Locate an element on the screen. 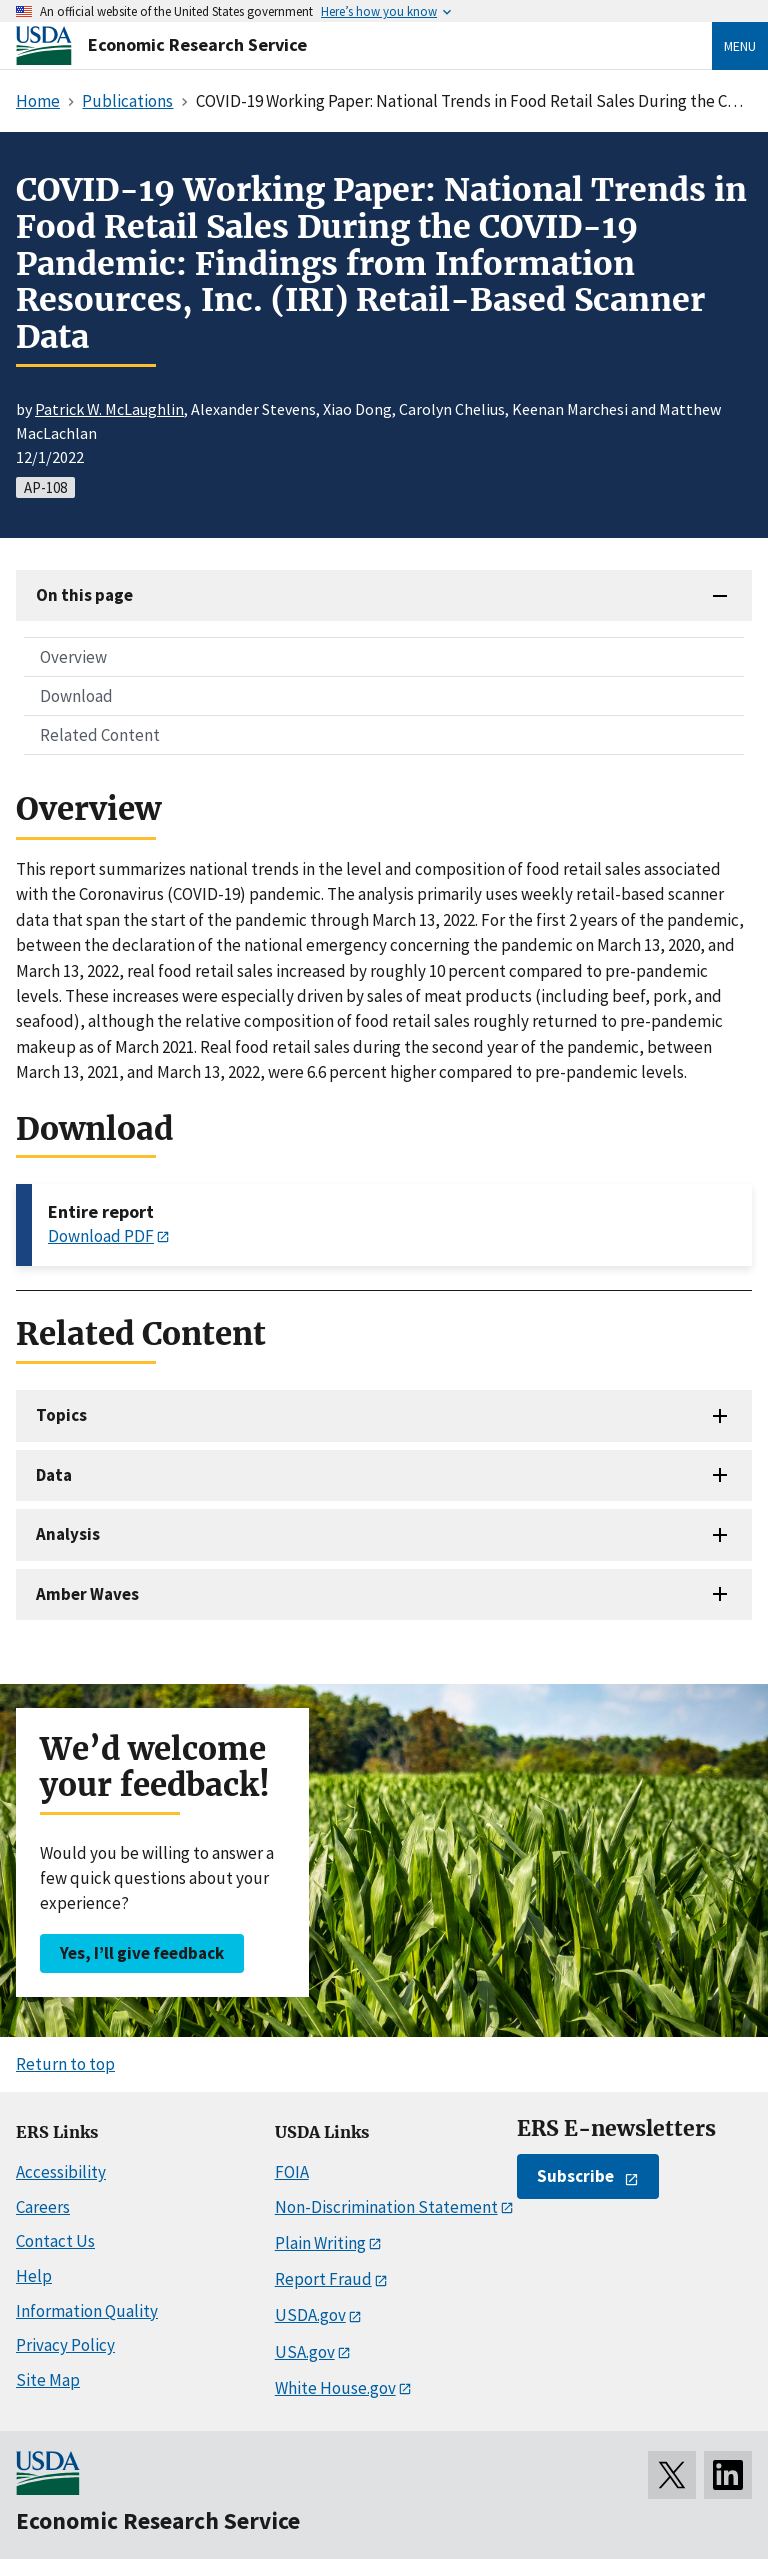 Image resolution: width=768 pixels, height=2559 pixels. Accessibility is located at coordinates (61, 2172).